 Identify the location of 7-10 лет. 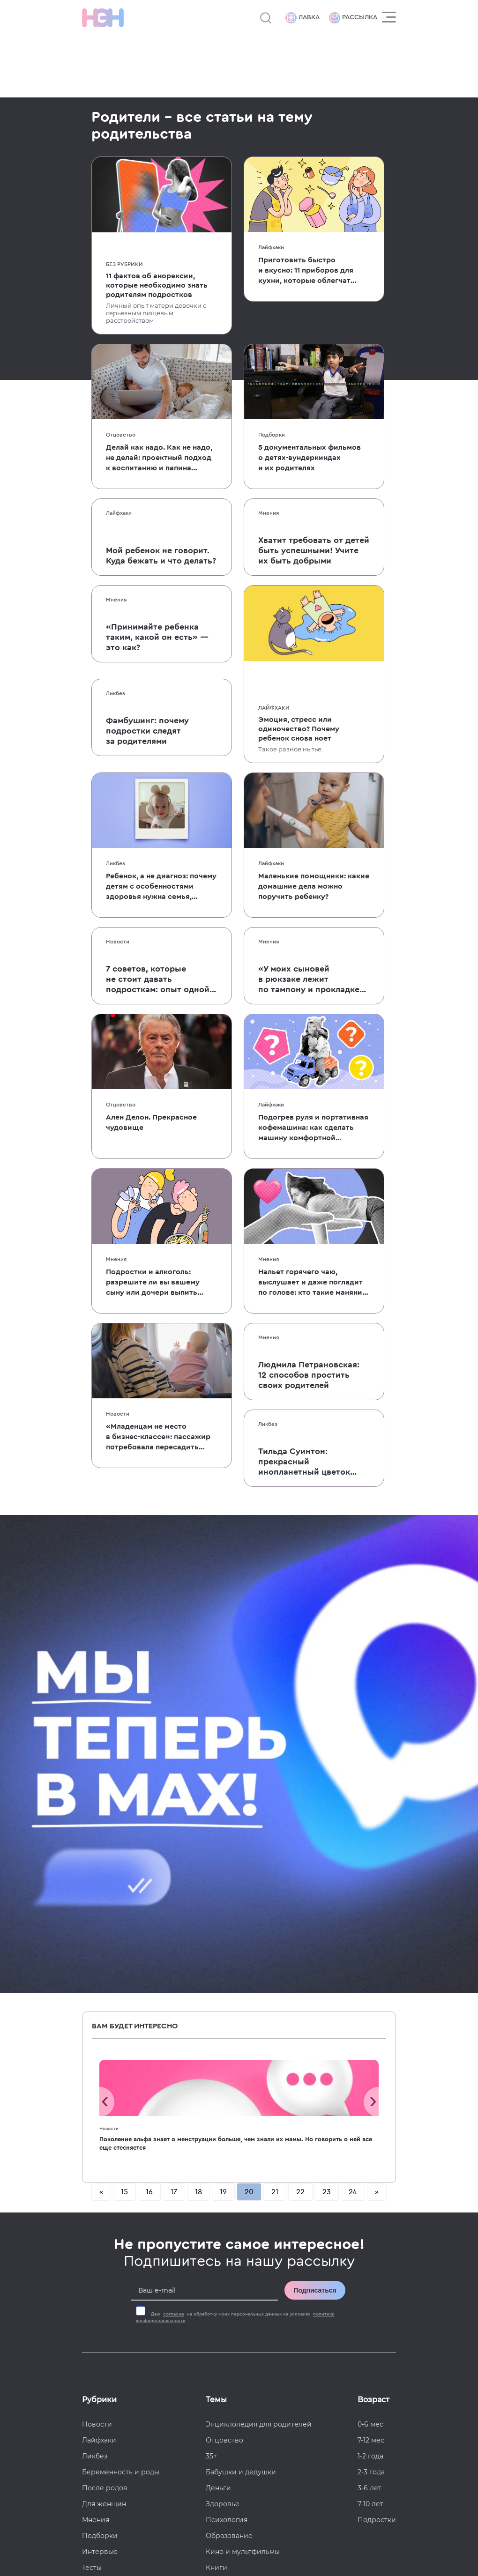
(370, 2026).